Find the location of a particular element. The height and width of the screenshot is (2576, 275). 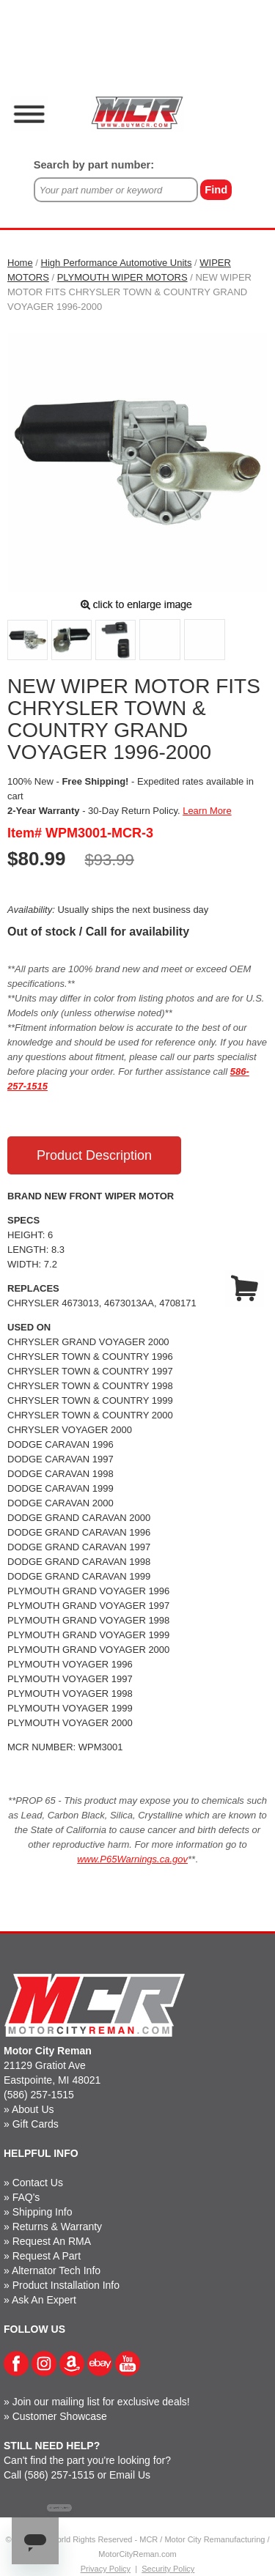

www.P65Warnings.ca.gov is located at coordinates (132, 1859).